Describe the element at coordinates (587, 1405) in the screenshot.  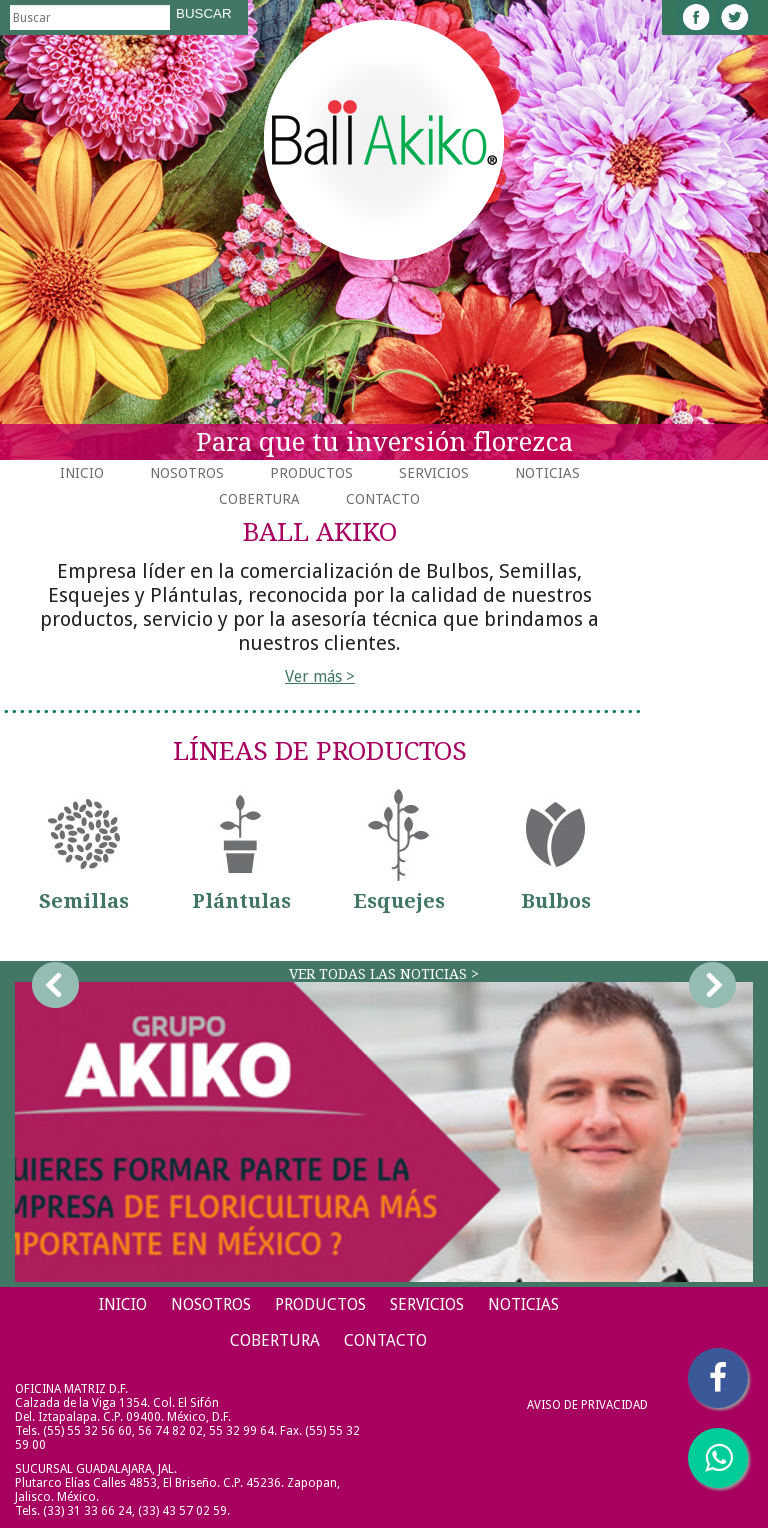
I see `Aviso de Privacidad` at that location.